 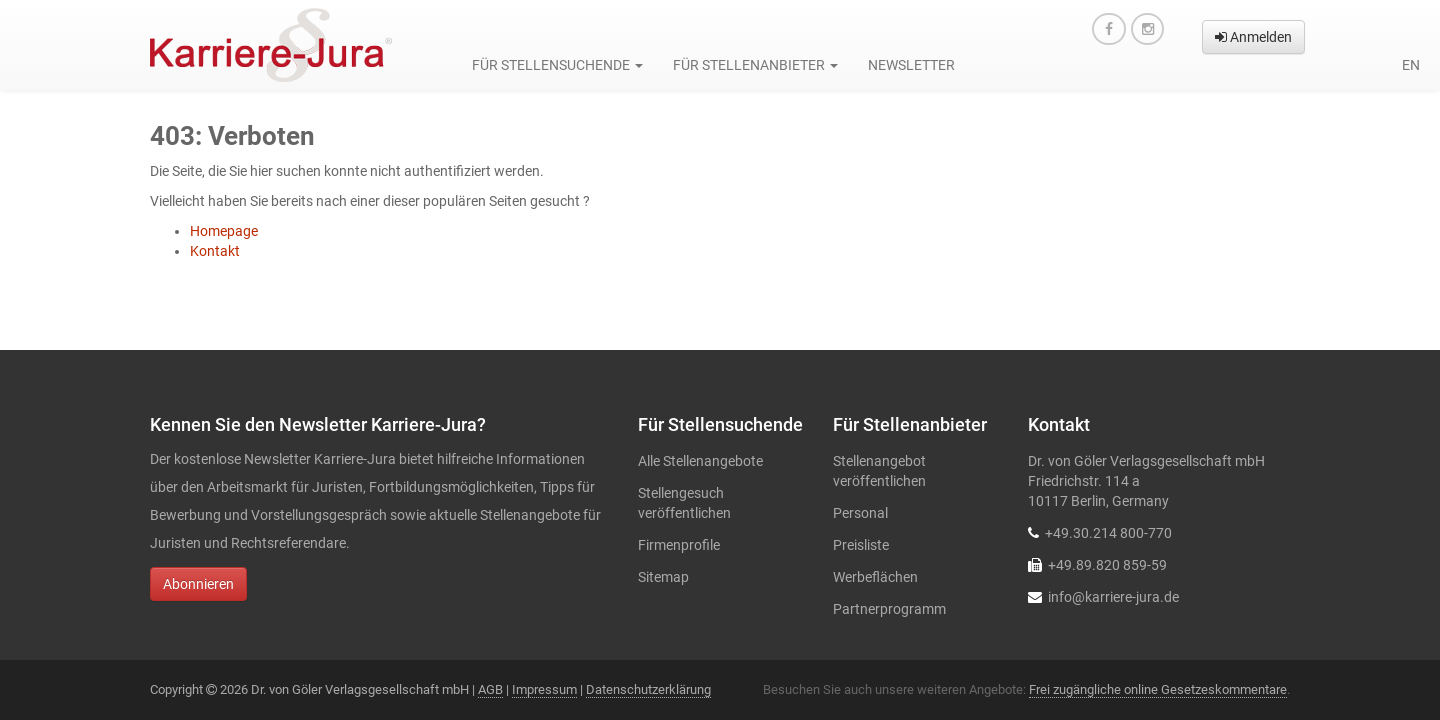 I want to click on Frei zugängliche online Gesetzeskommentare, so click(x=1158, y=689).